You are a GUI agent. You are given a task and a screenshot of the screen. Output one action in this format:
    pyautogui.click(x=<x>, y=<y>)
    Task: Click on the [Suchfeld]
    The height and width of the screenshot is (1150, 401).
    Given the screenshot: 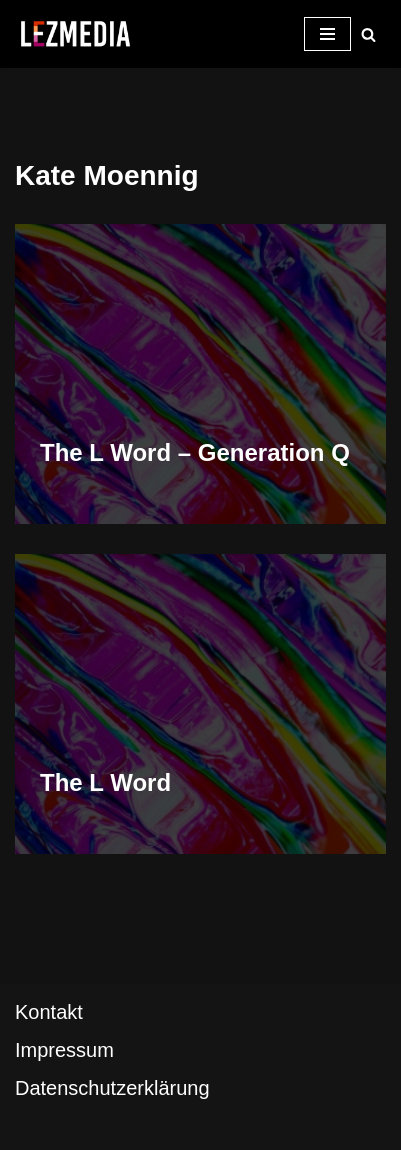 What is the action you would take?
    pyautogui.click(x=368, y=34)
    